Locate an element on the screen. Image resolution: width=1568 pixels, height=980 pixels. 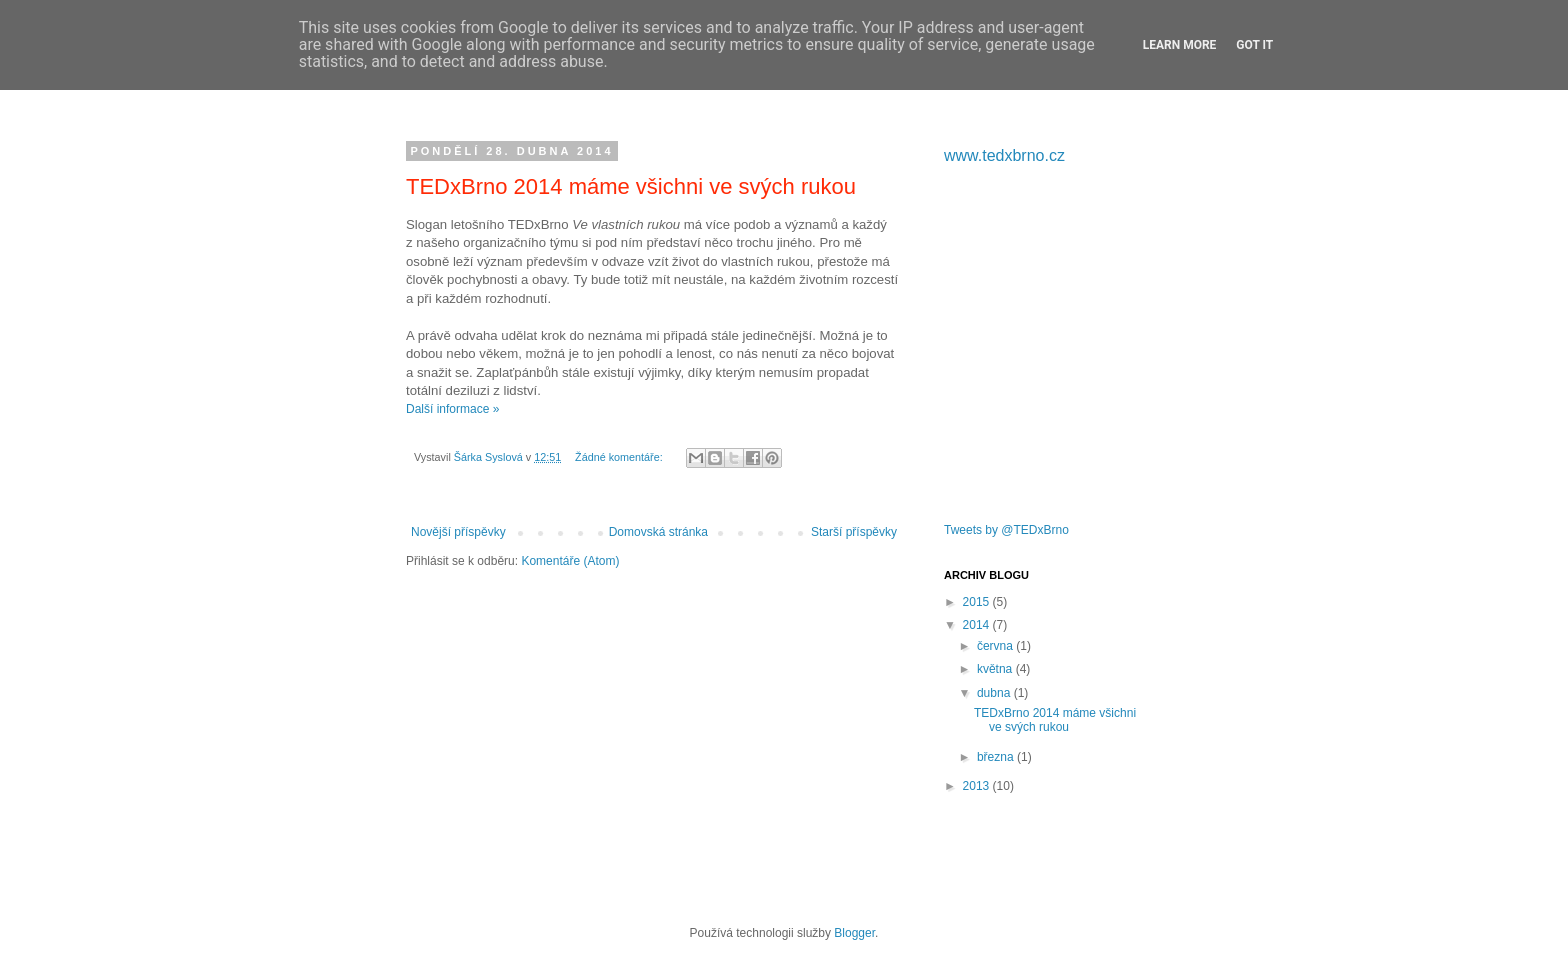
Žádné komentáře: is located at coordinates (620, 457).